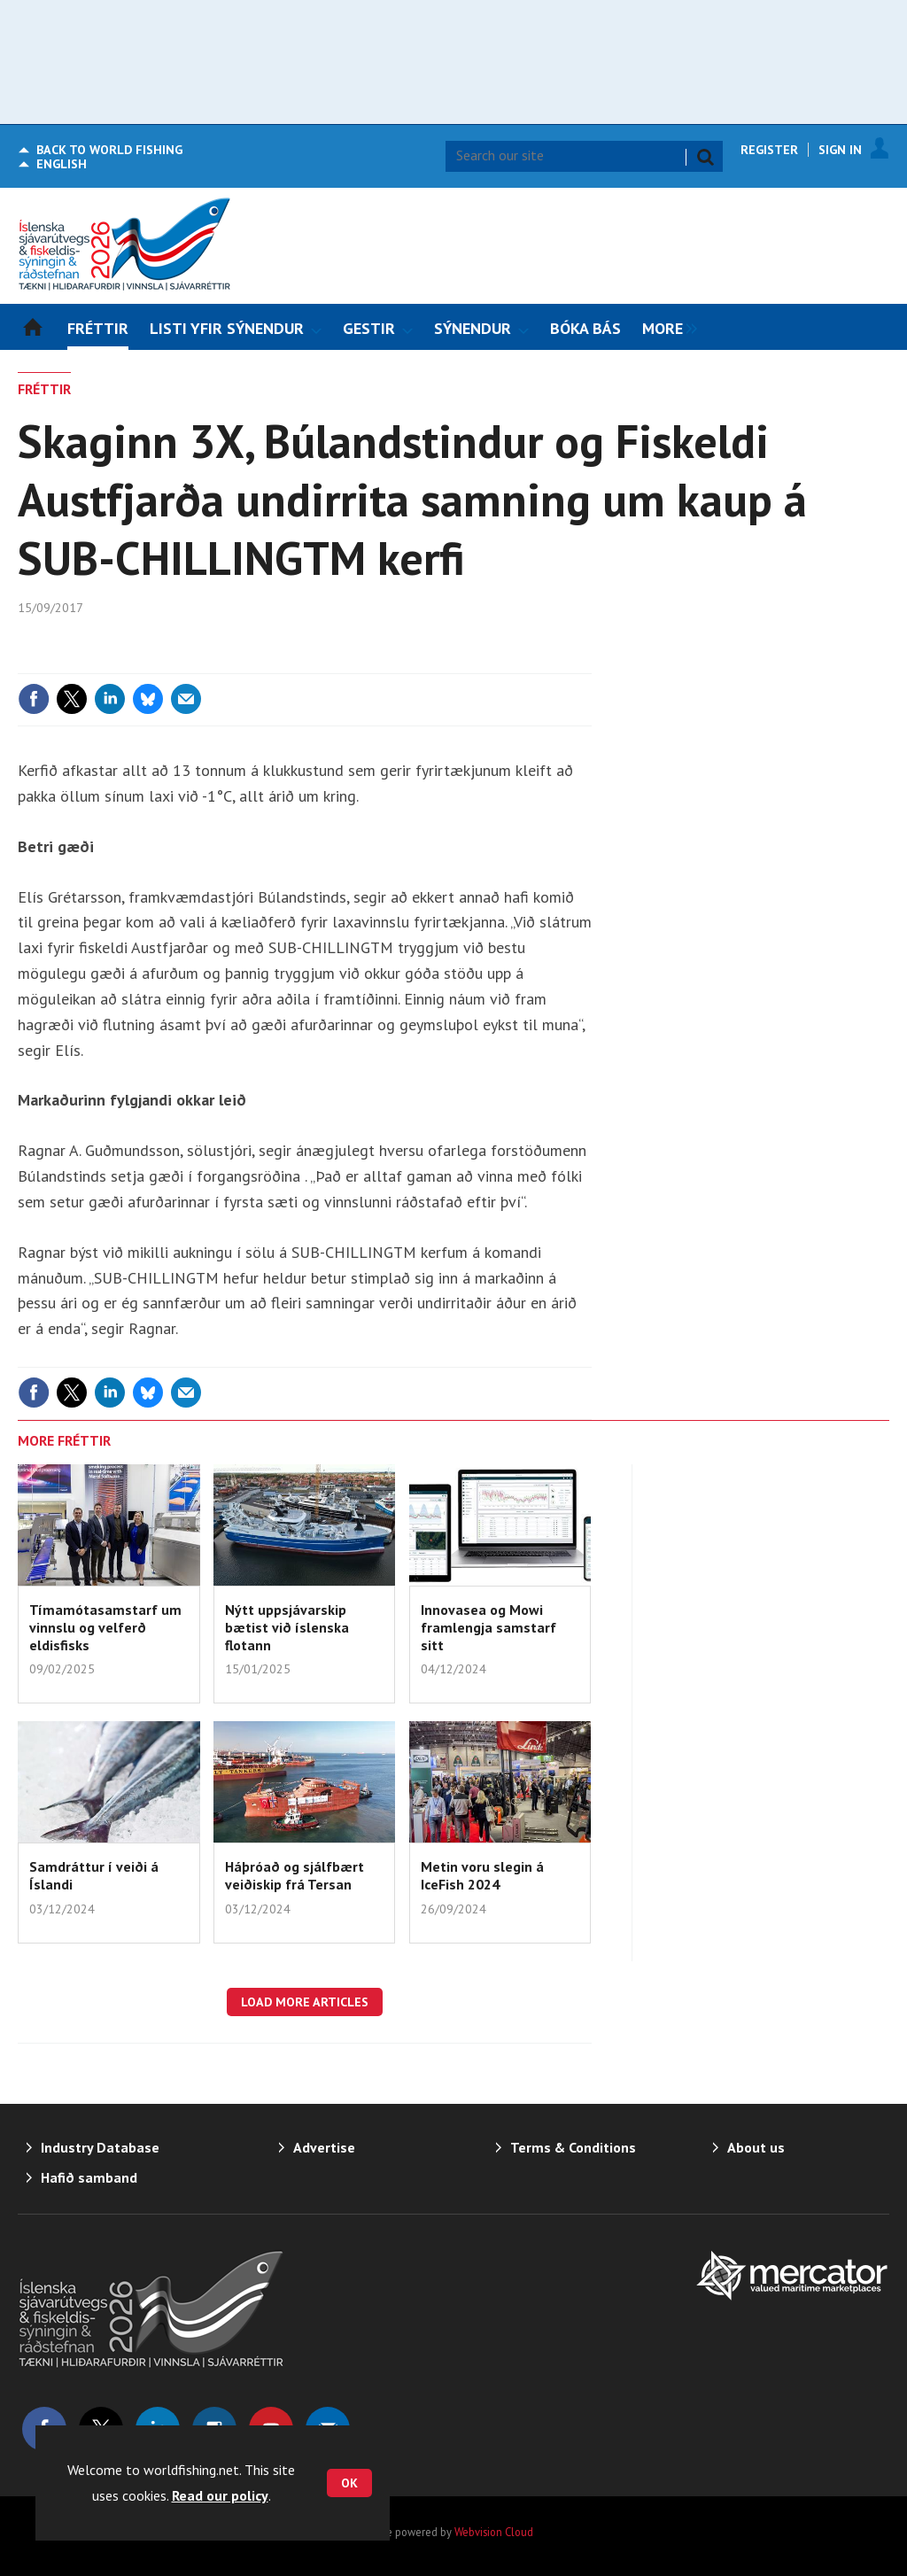 Image resolution: width=907 pixels, height=2576 pixels. What do you see at coordinates (573, 2147) in the screenshot?
I see `Terms & Conditions` at bounding box center [573, 2147].